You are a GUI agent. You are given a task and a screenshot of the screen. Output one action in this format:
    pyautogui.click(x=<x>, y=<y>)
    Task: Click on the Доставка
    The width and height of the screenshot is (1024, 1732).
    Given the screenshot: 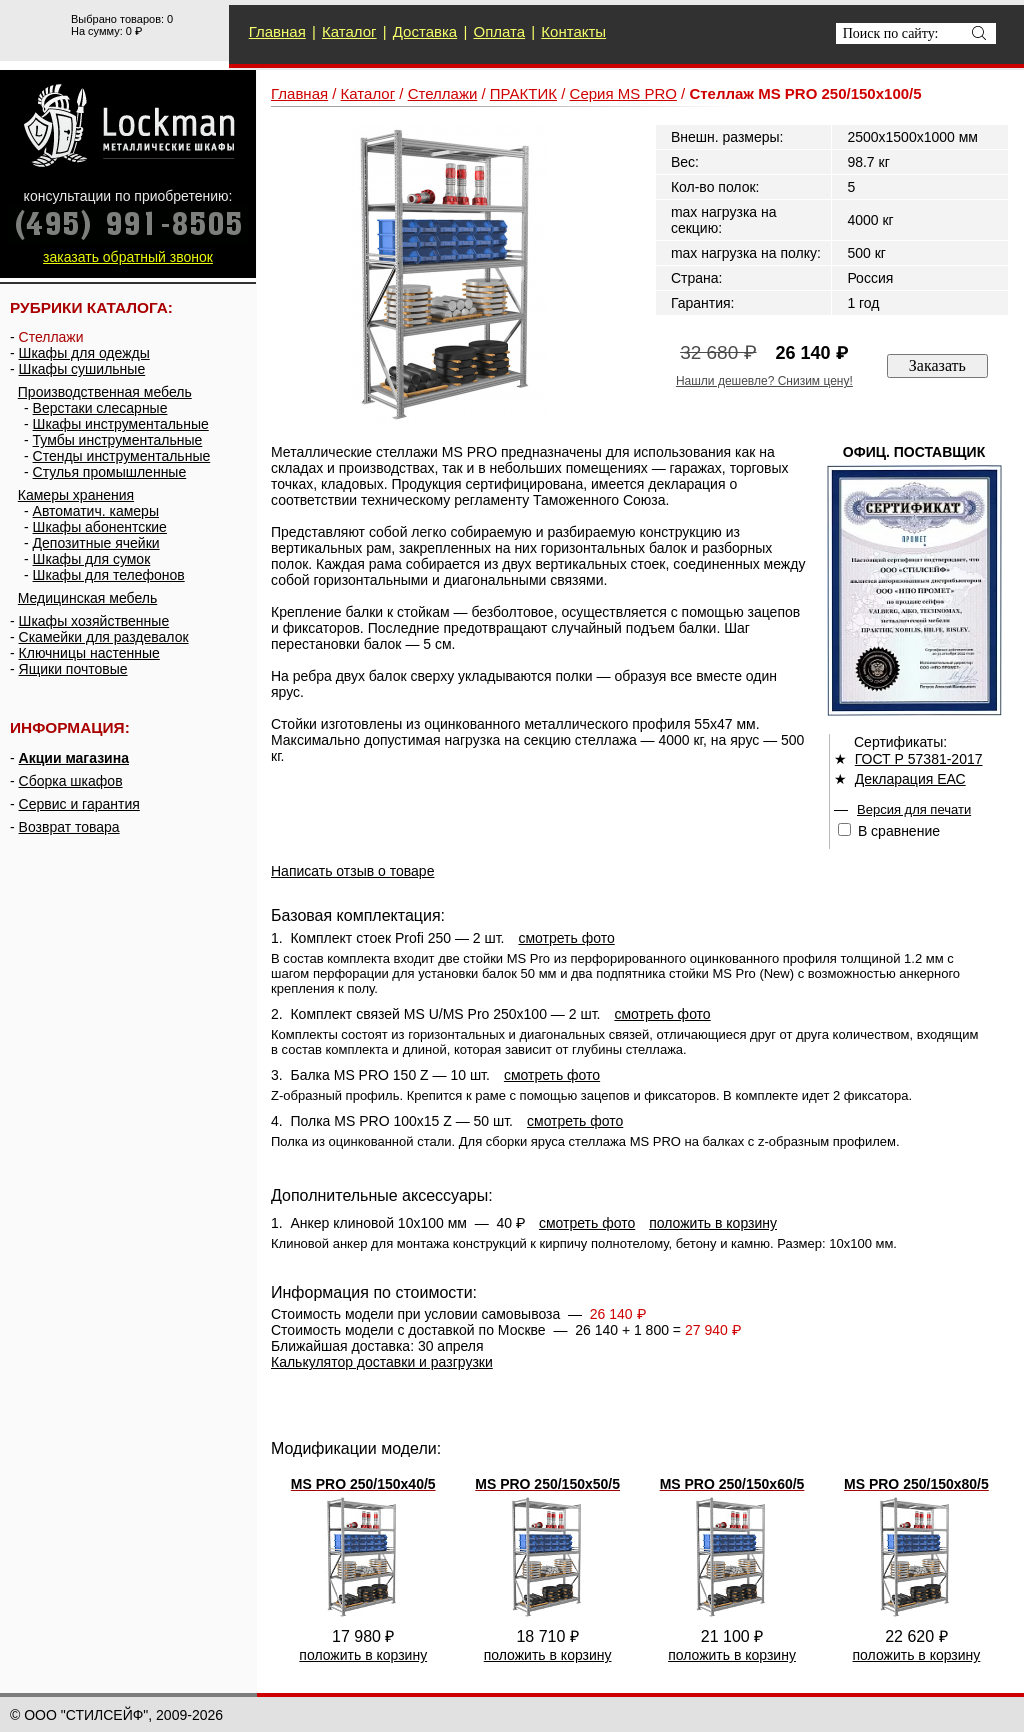 What is the action you would take?
    pyautogui.click(x=425, y=31)
    